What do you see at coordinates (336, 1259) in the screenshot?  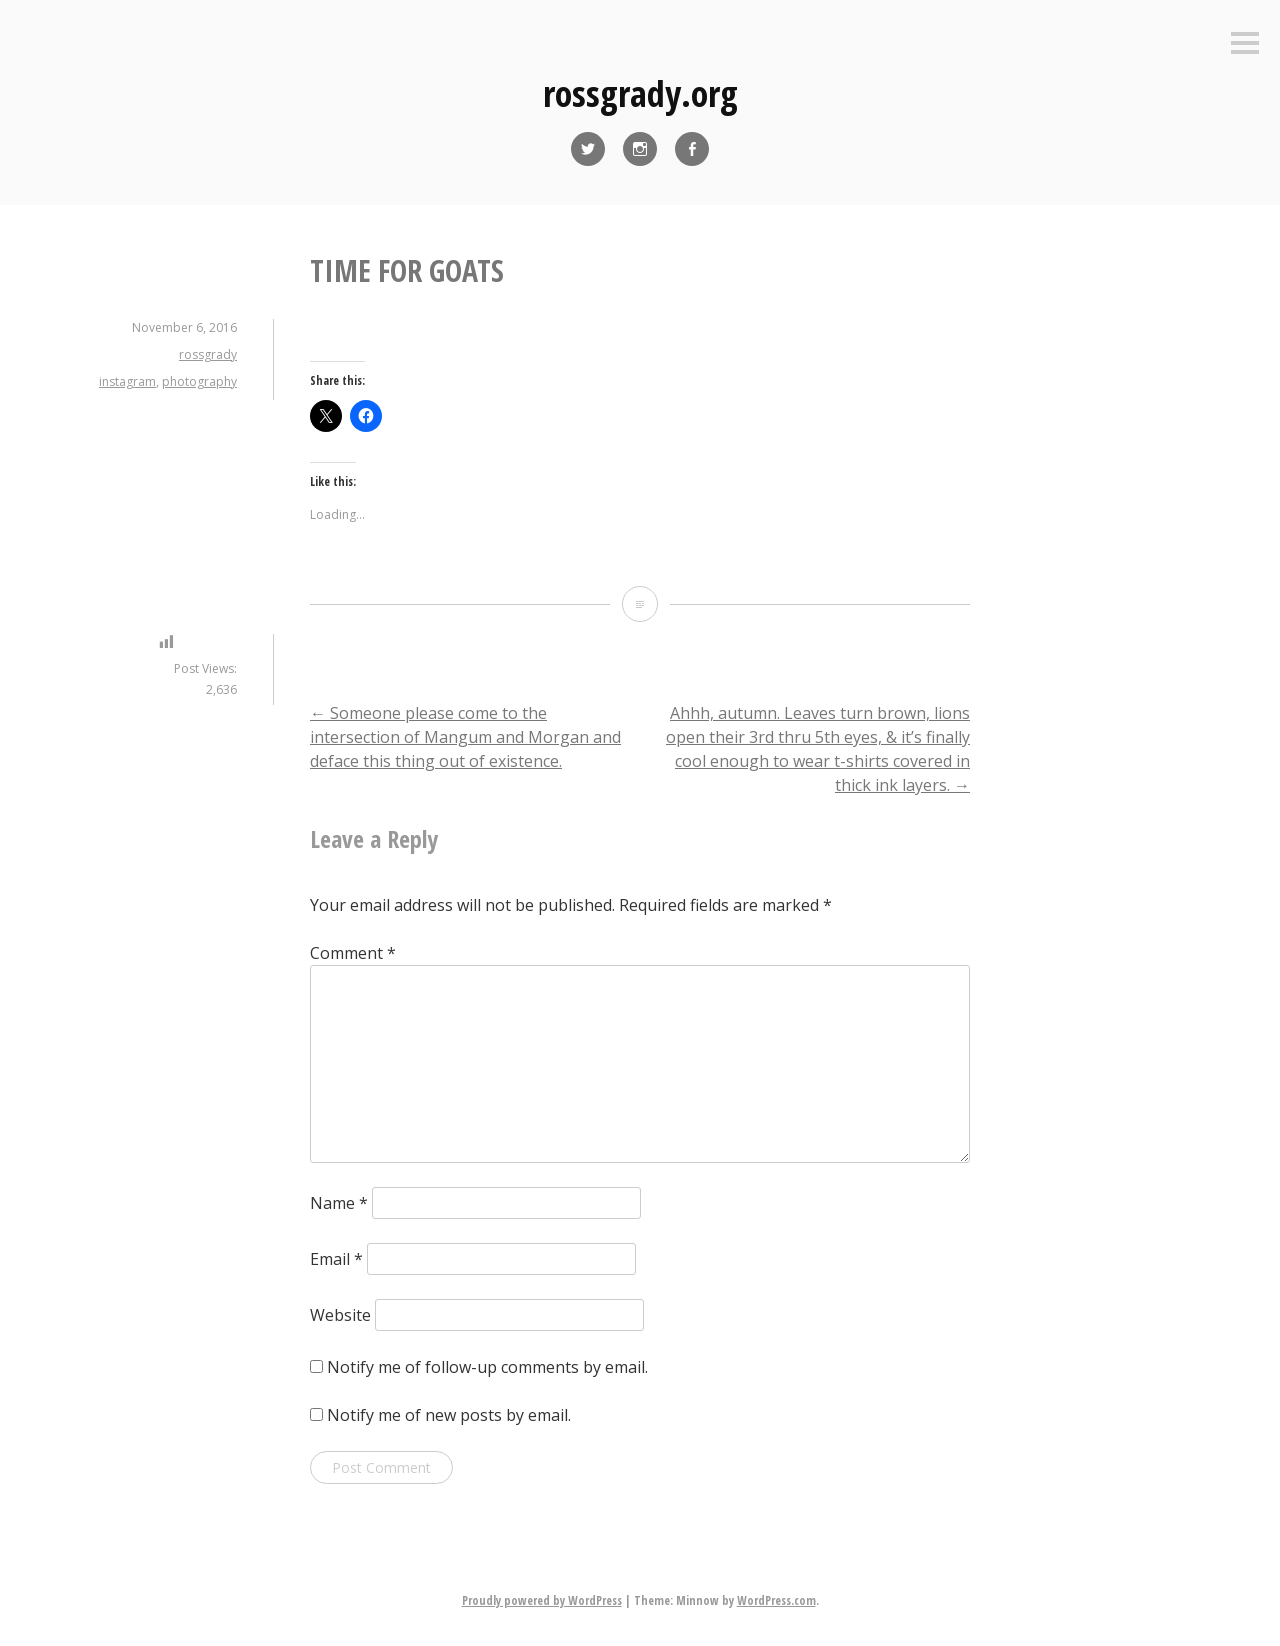 I see `Email` at bounding box center [336, 1259].